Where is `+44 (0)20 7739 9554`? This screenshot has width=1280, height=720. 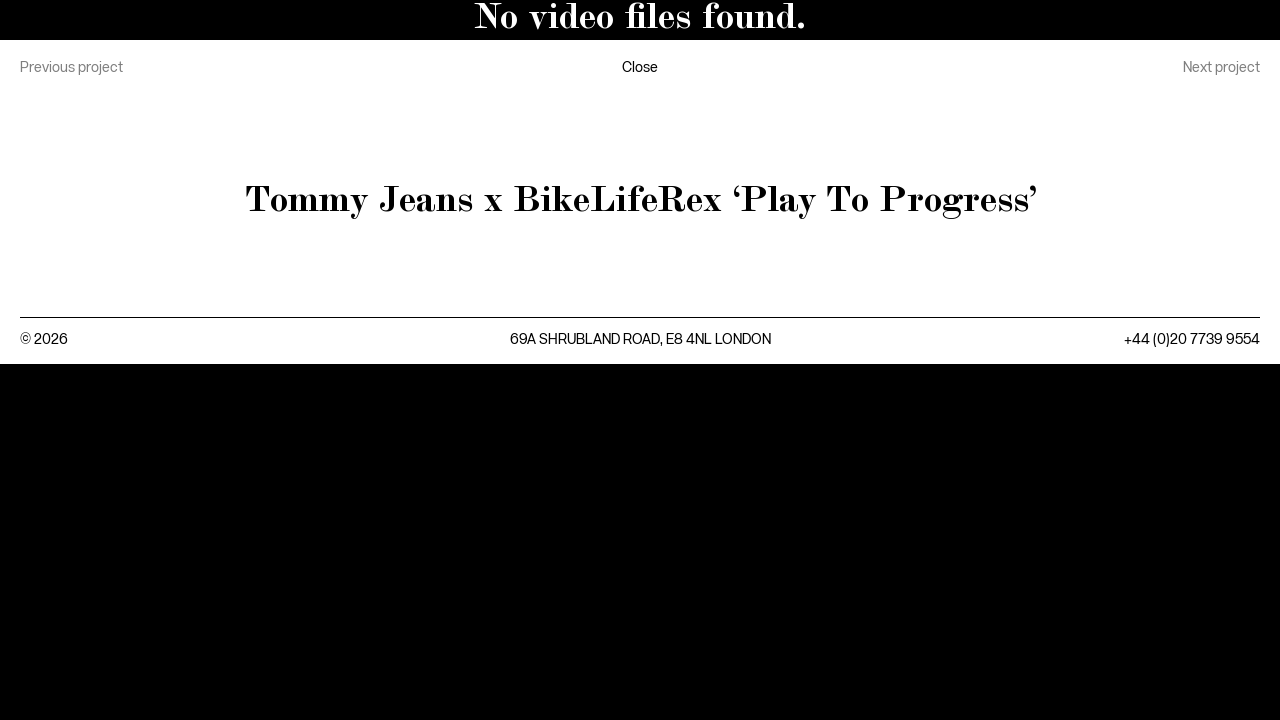
+44 (0)20 7739 9554 is located at coordinates (1192, 340).